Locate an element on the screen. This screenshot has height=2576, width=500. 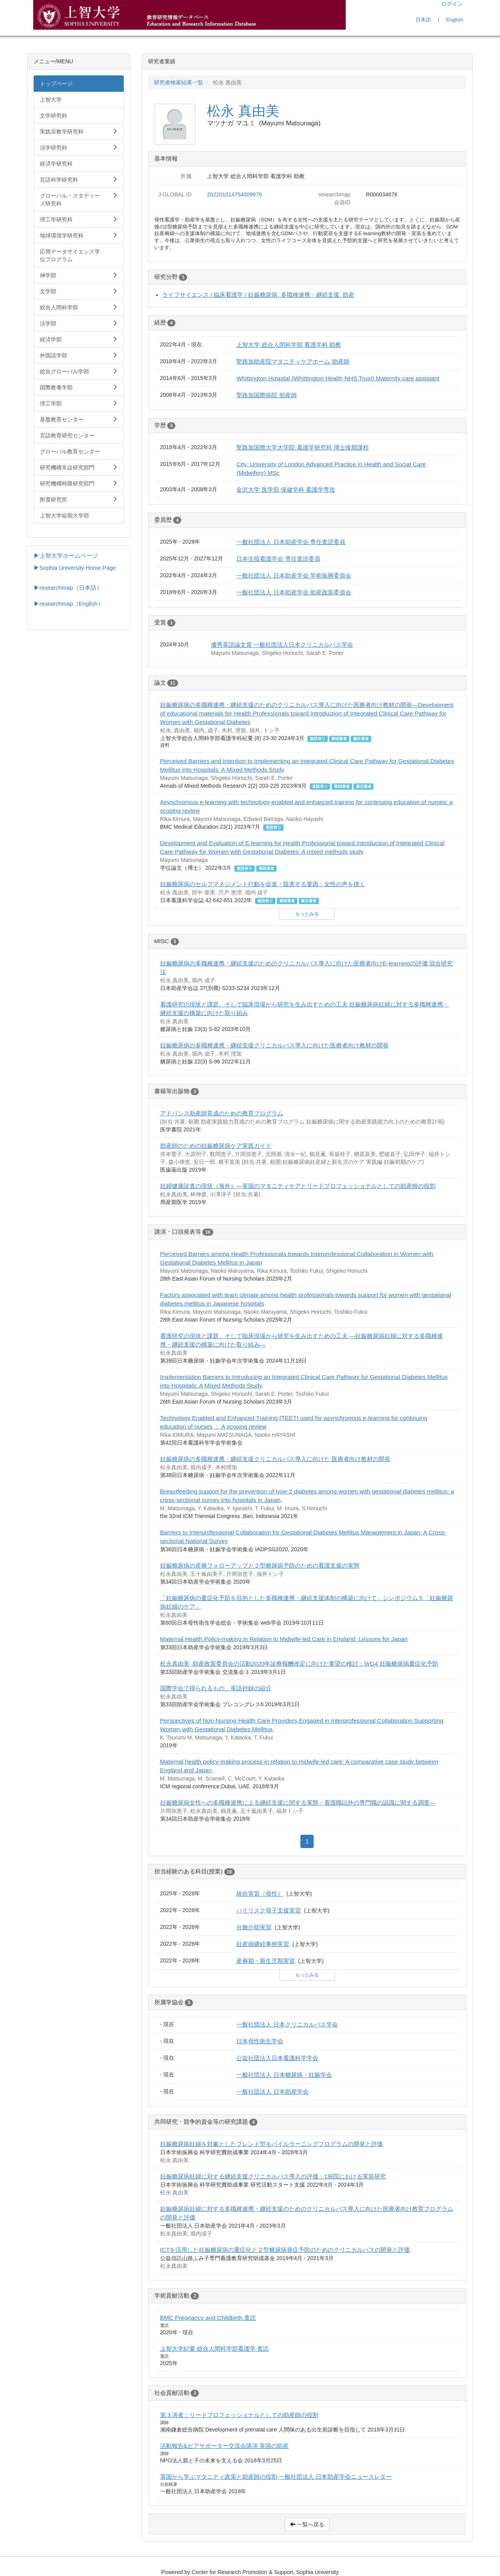
分娩介助実習 is located at coordinates (253, 1927).